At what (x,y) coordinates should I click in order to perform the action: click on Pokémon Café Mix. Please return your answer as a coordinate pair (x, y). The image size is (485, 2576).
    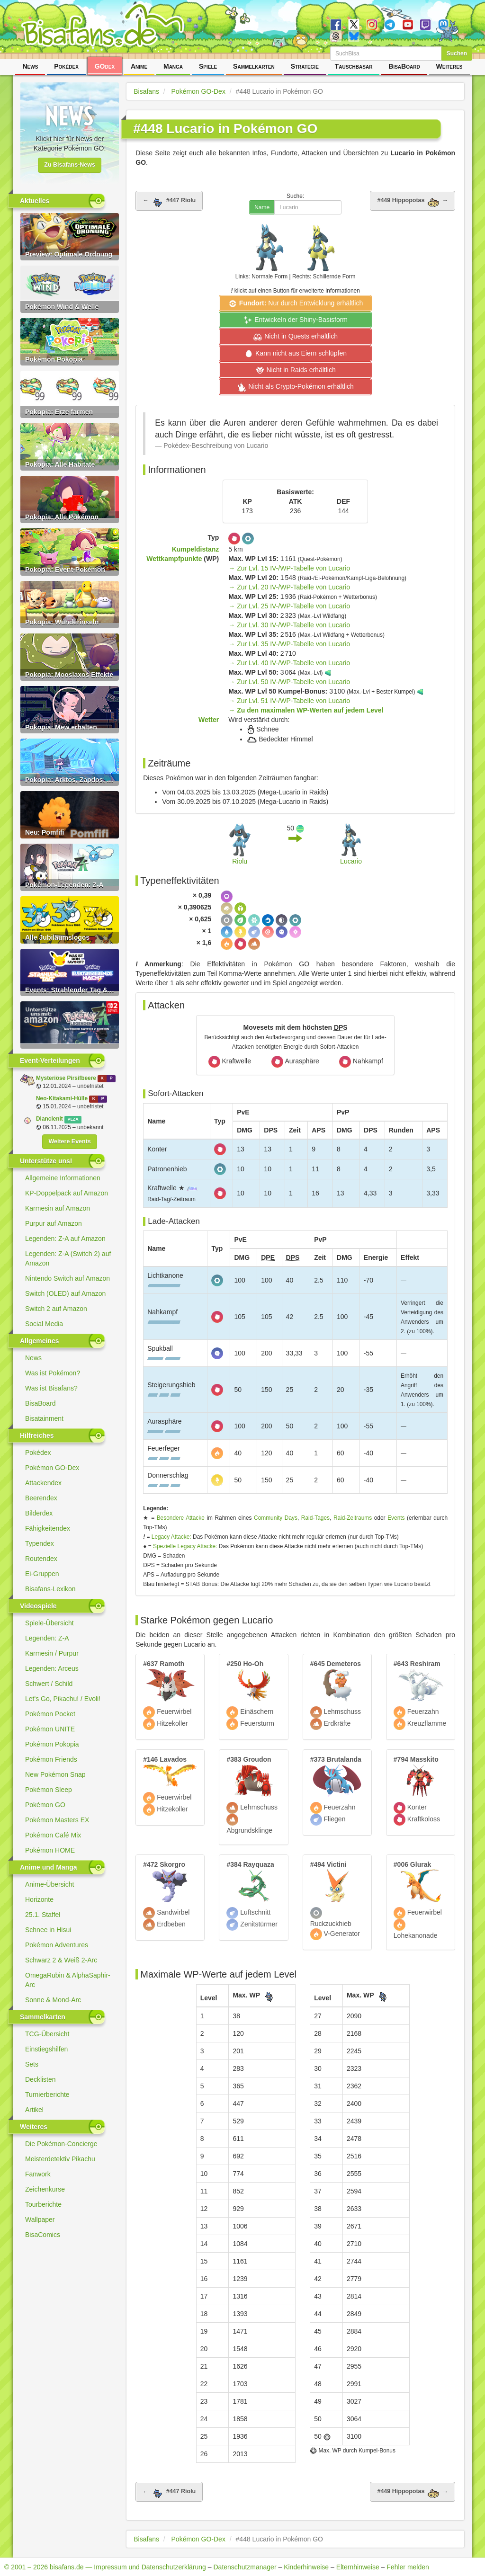
    Looking at the image, I should click on (53, 1835).